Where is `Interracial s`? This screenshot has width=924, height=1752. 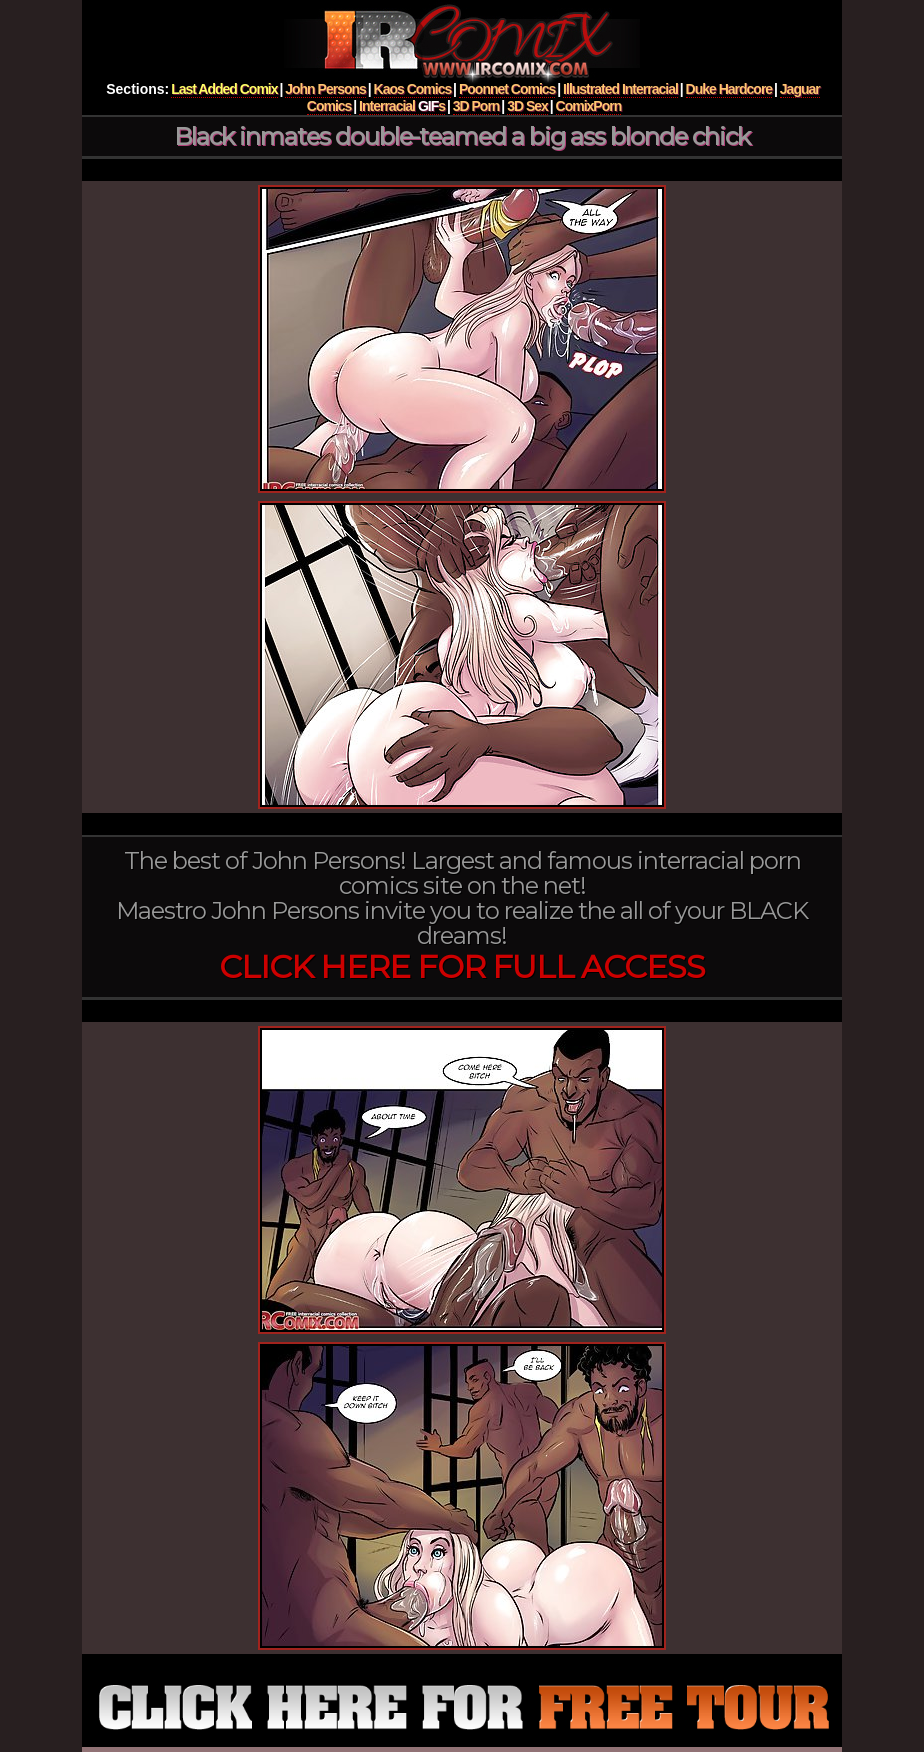
Interracial s is located at coordinates (402, 106).